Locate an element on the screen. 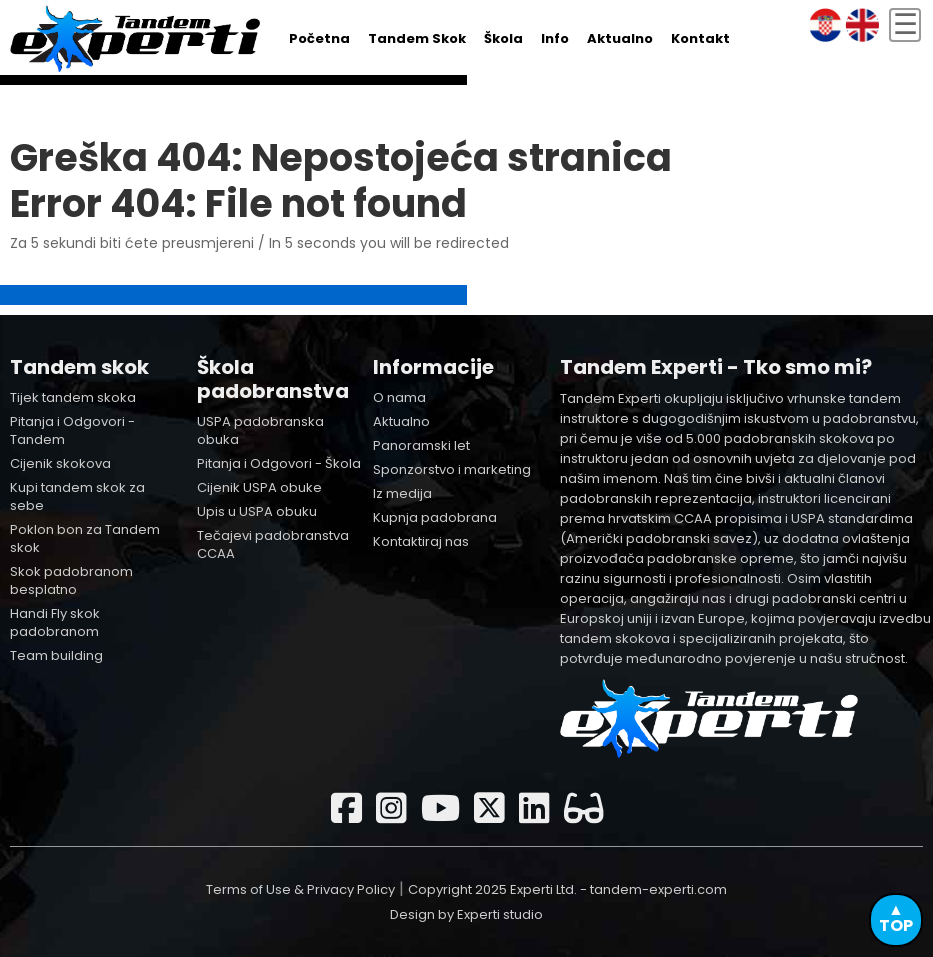 This screenshot has height=957, width=933. Kontakt is located at coordinates (700, 38).